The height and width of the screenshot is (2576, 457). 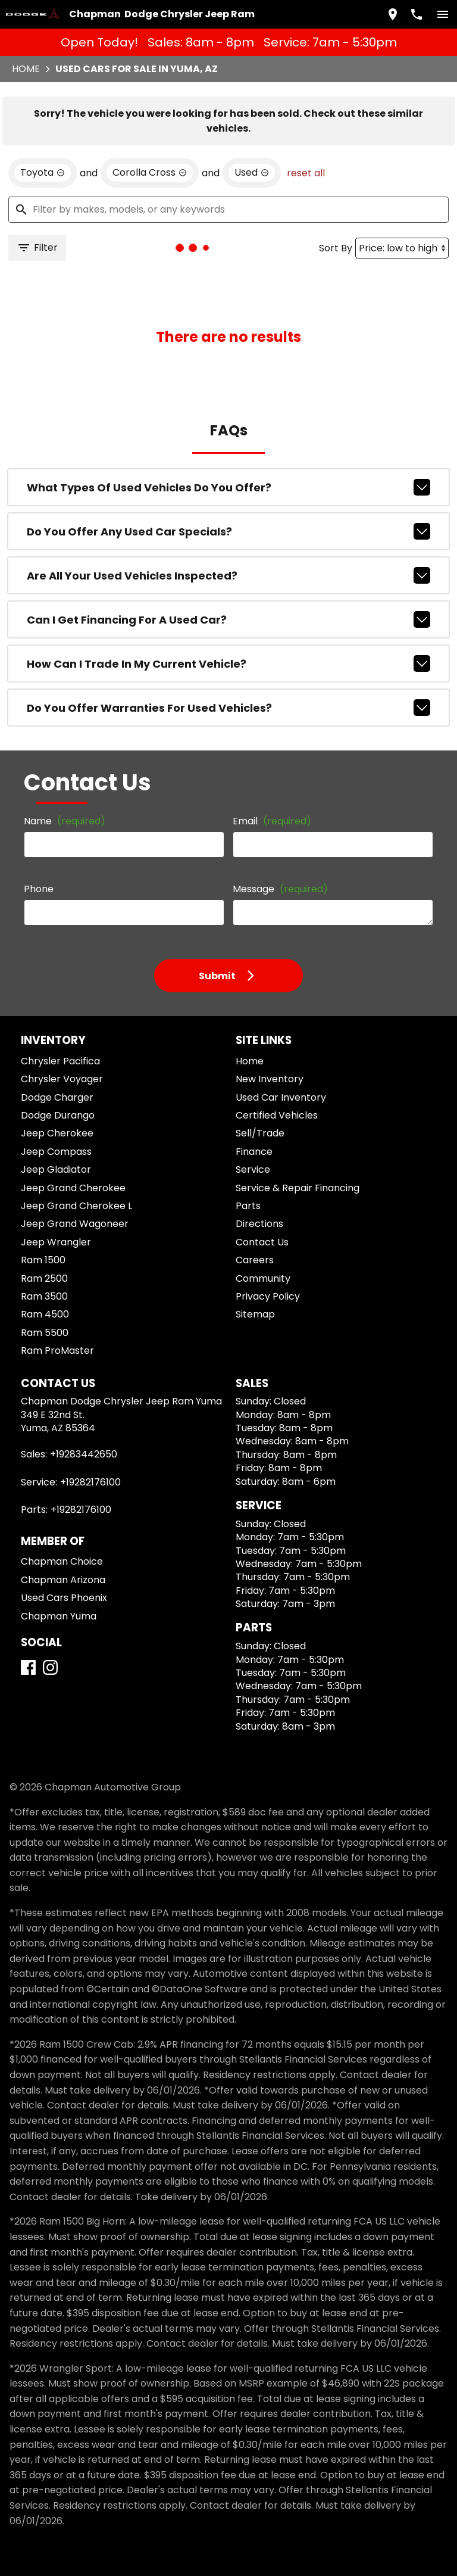 What do you see at coordinates (442, 14) in the screenshot?
I see `[switch]` at bounding box center [442, 14].